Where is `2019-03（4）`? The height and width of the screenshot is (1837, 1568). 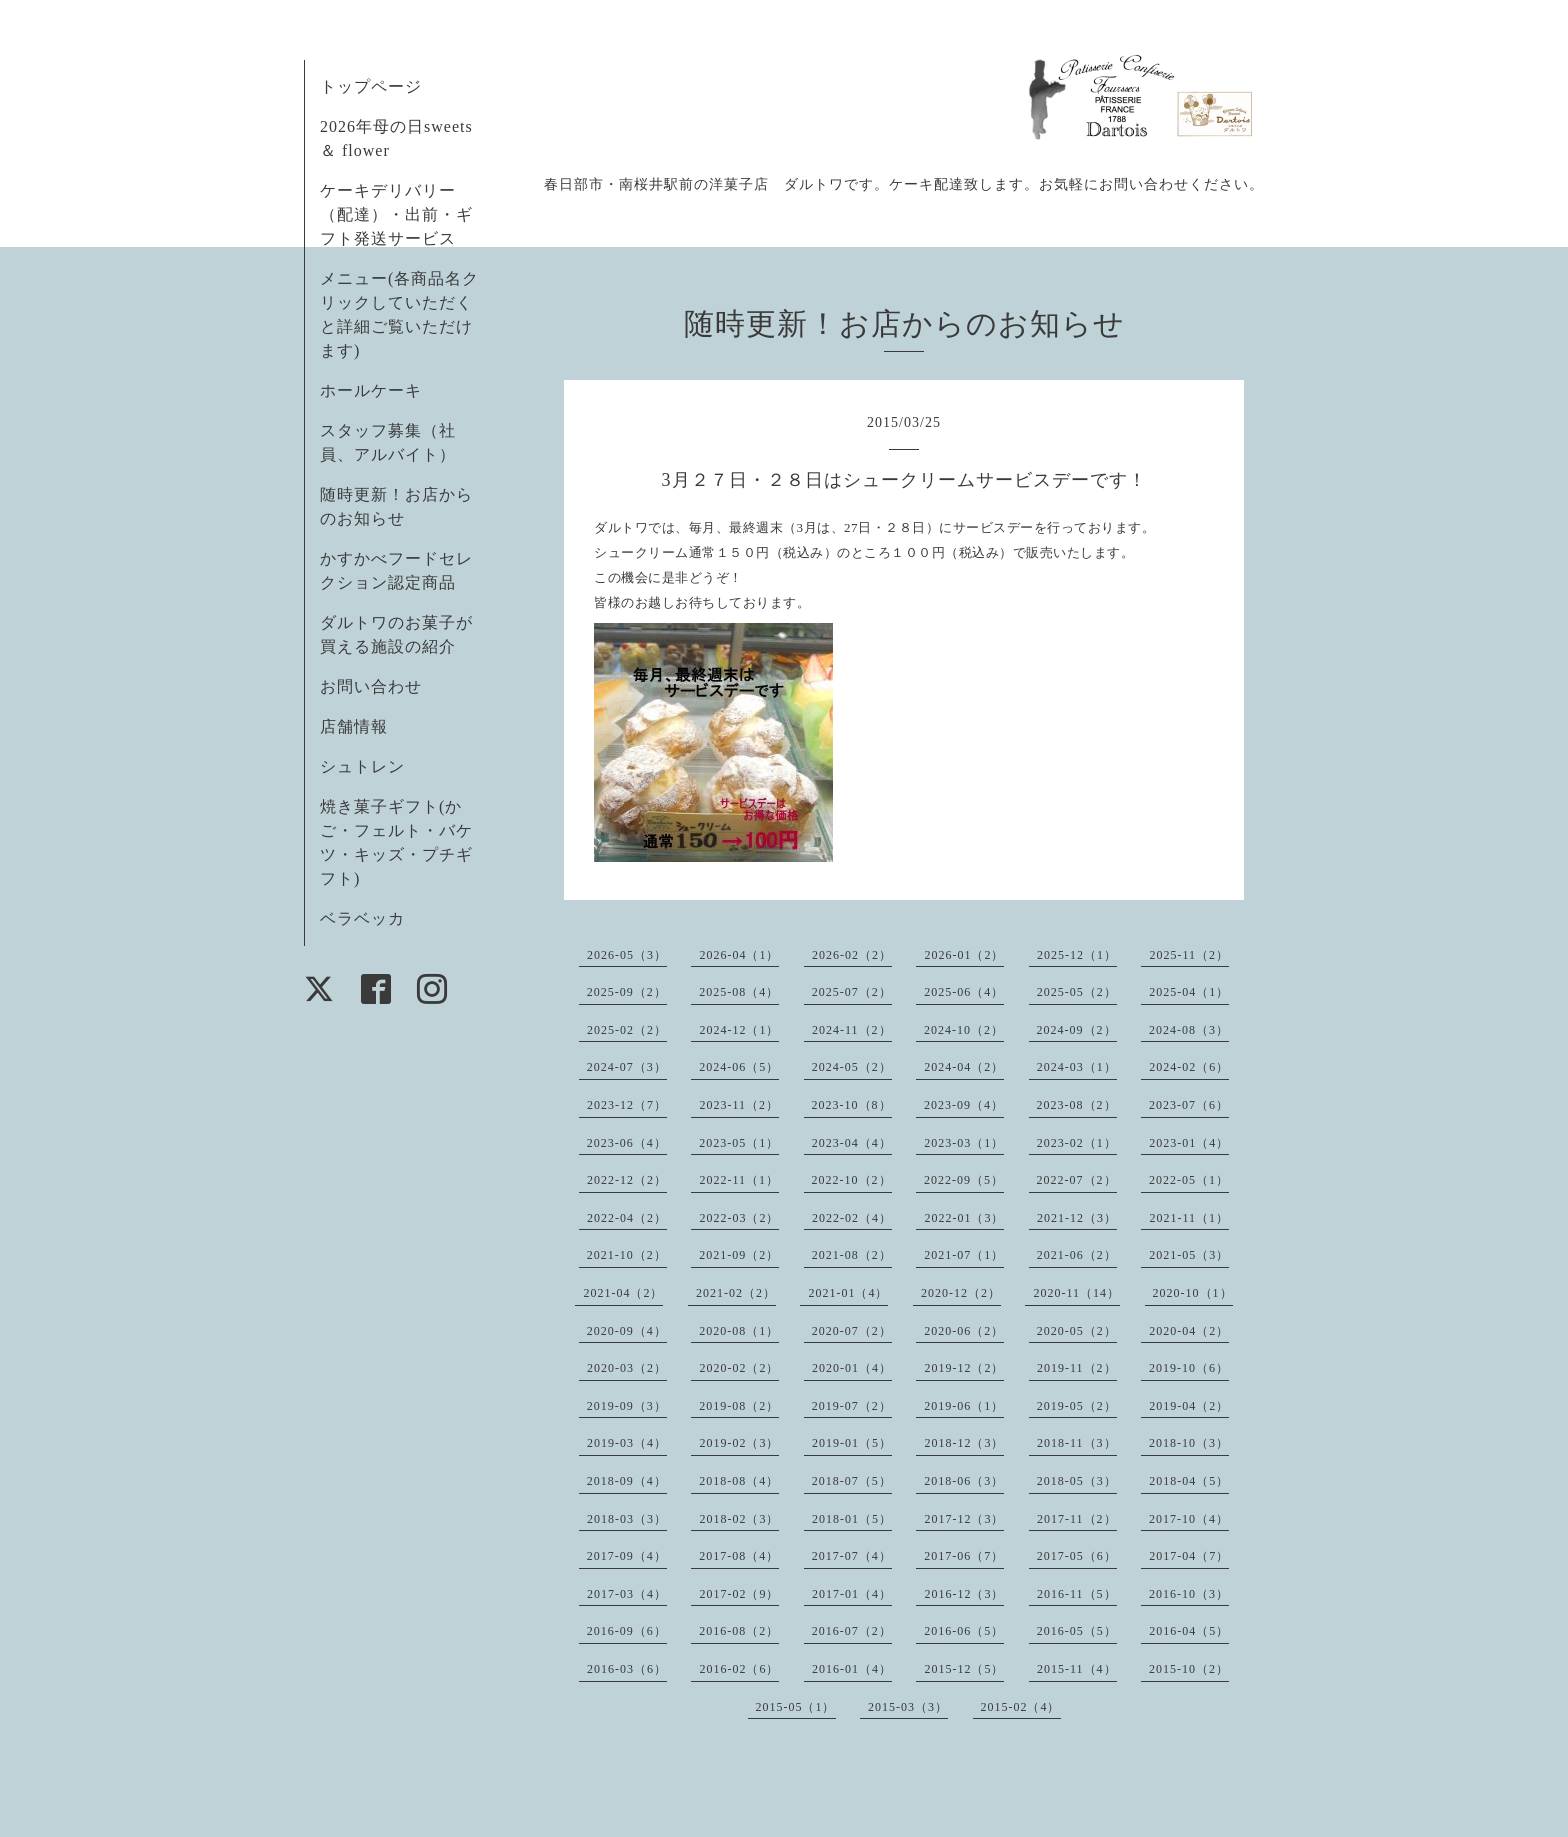
2019-03（4） is located at coordinates (627, 1443).